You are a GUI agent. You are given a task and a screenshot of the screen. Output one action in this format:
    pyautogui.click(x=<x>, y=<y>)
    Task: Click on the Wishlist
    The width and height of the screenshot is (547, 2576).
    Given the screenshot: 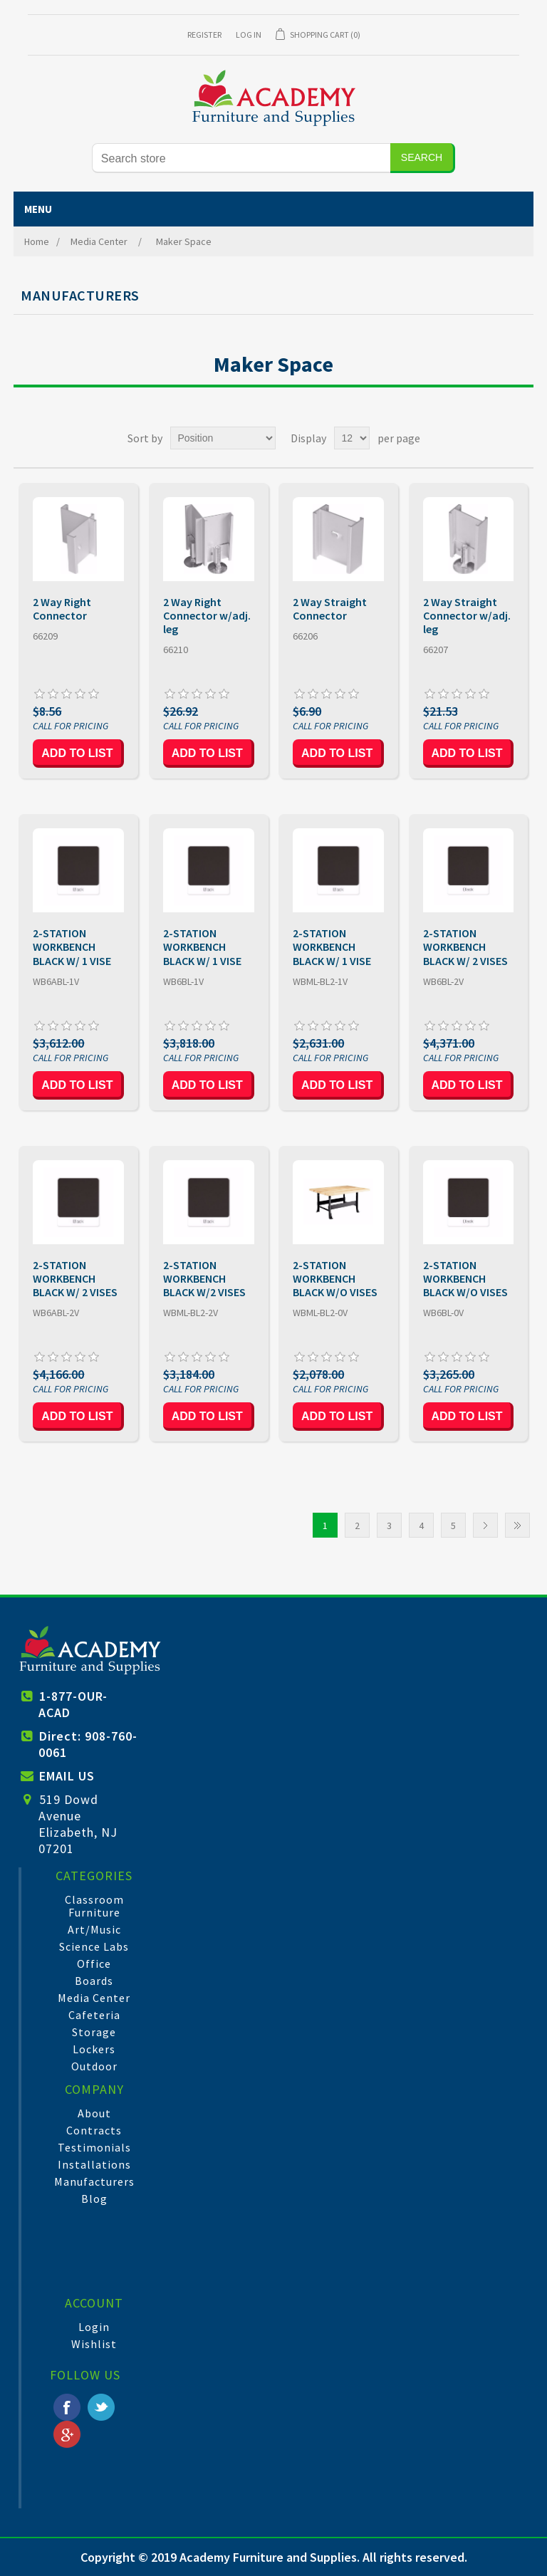 What is the action you would take?
    pyautogui.click(x=94, y=2343)
    